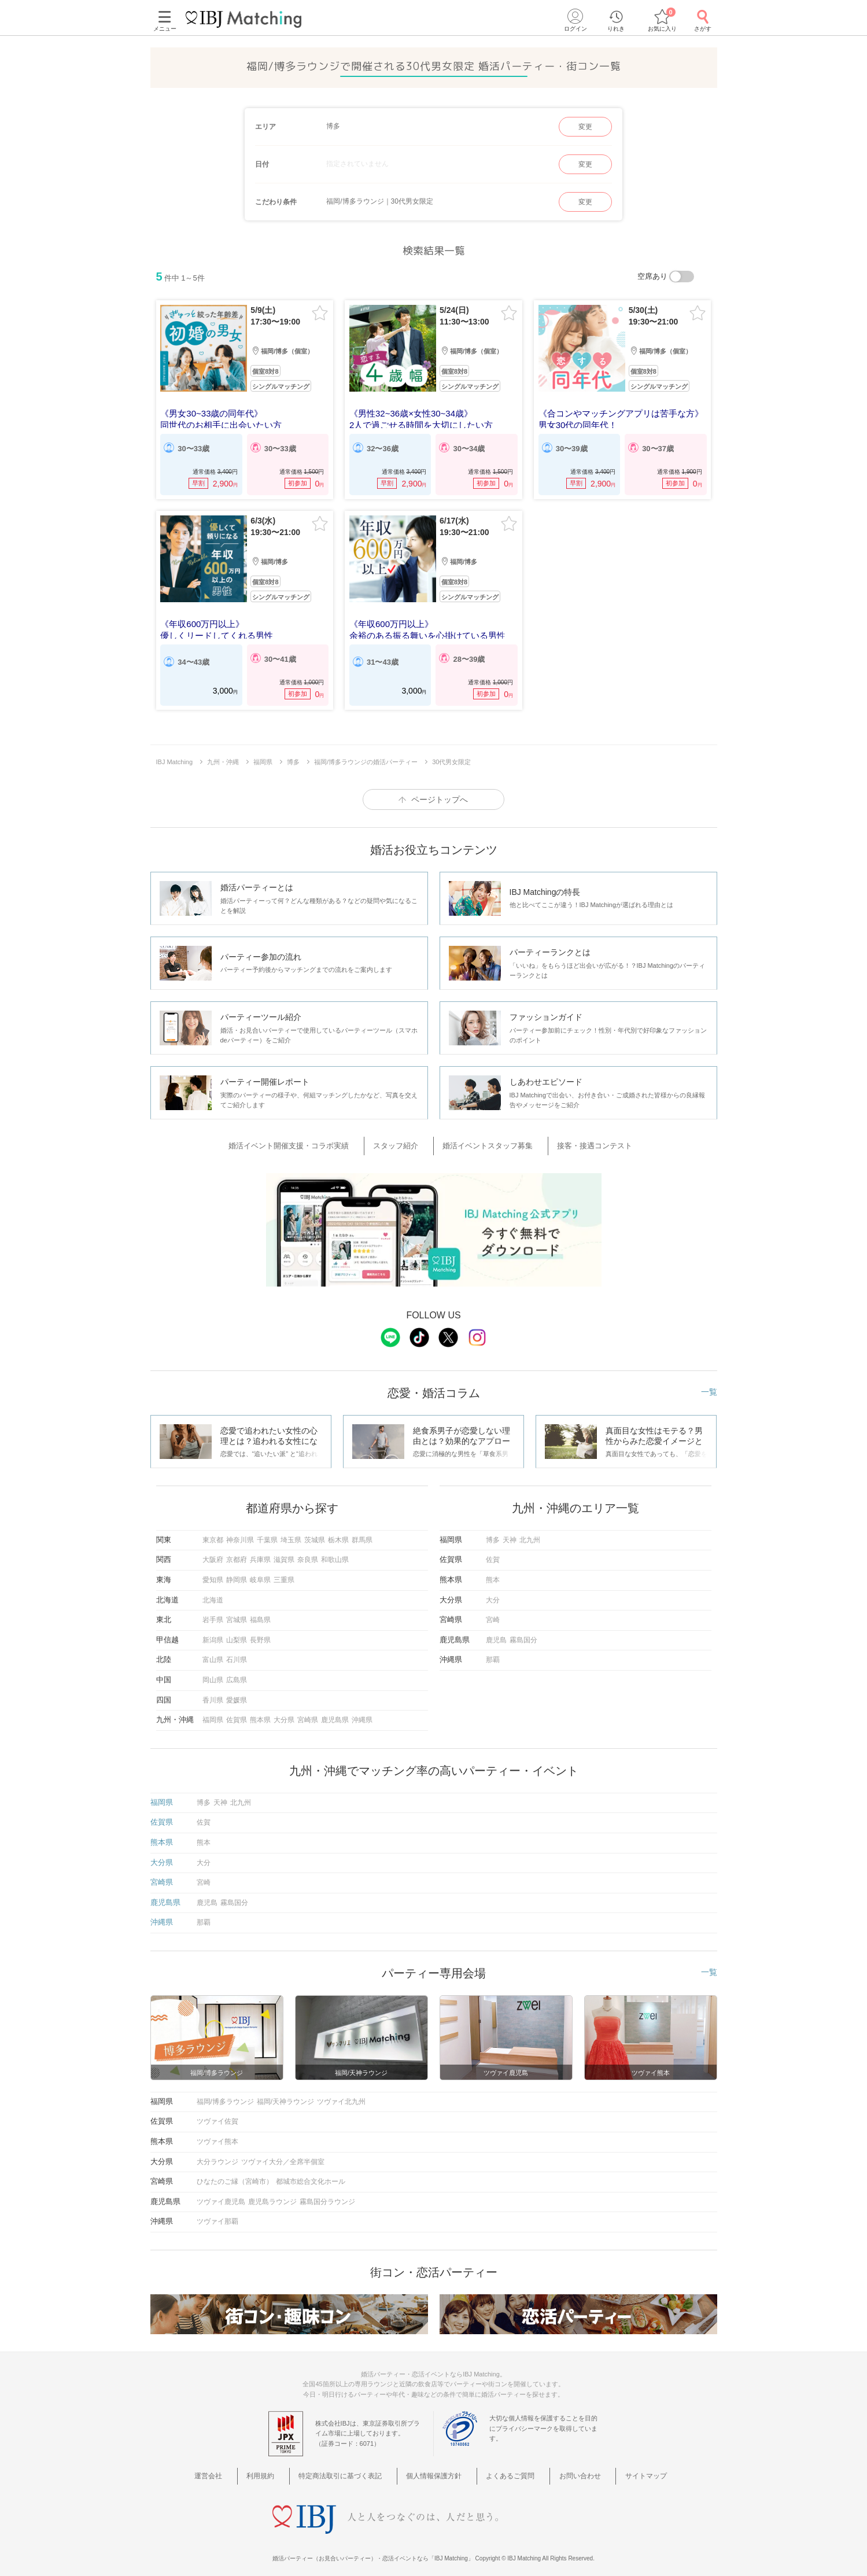 This screenshot has height=2576, width=867. Describe the element at coordinates (285, 2093) in the screenshot. I see `福岡/天神ラウンジ` at that location.